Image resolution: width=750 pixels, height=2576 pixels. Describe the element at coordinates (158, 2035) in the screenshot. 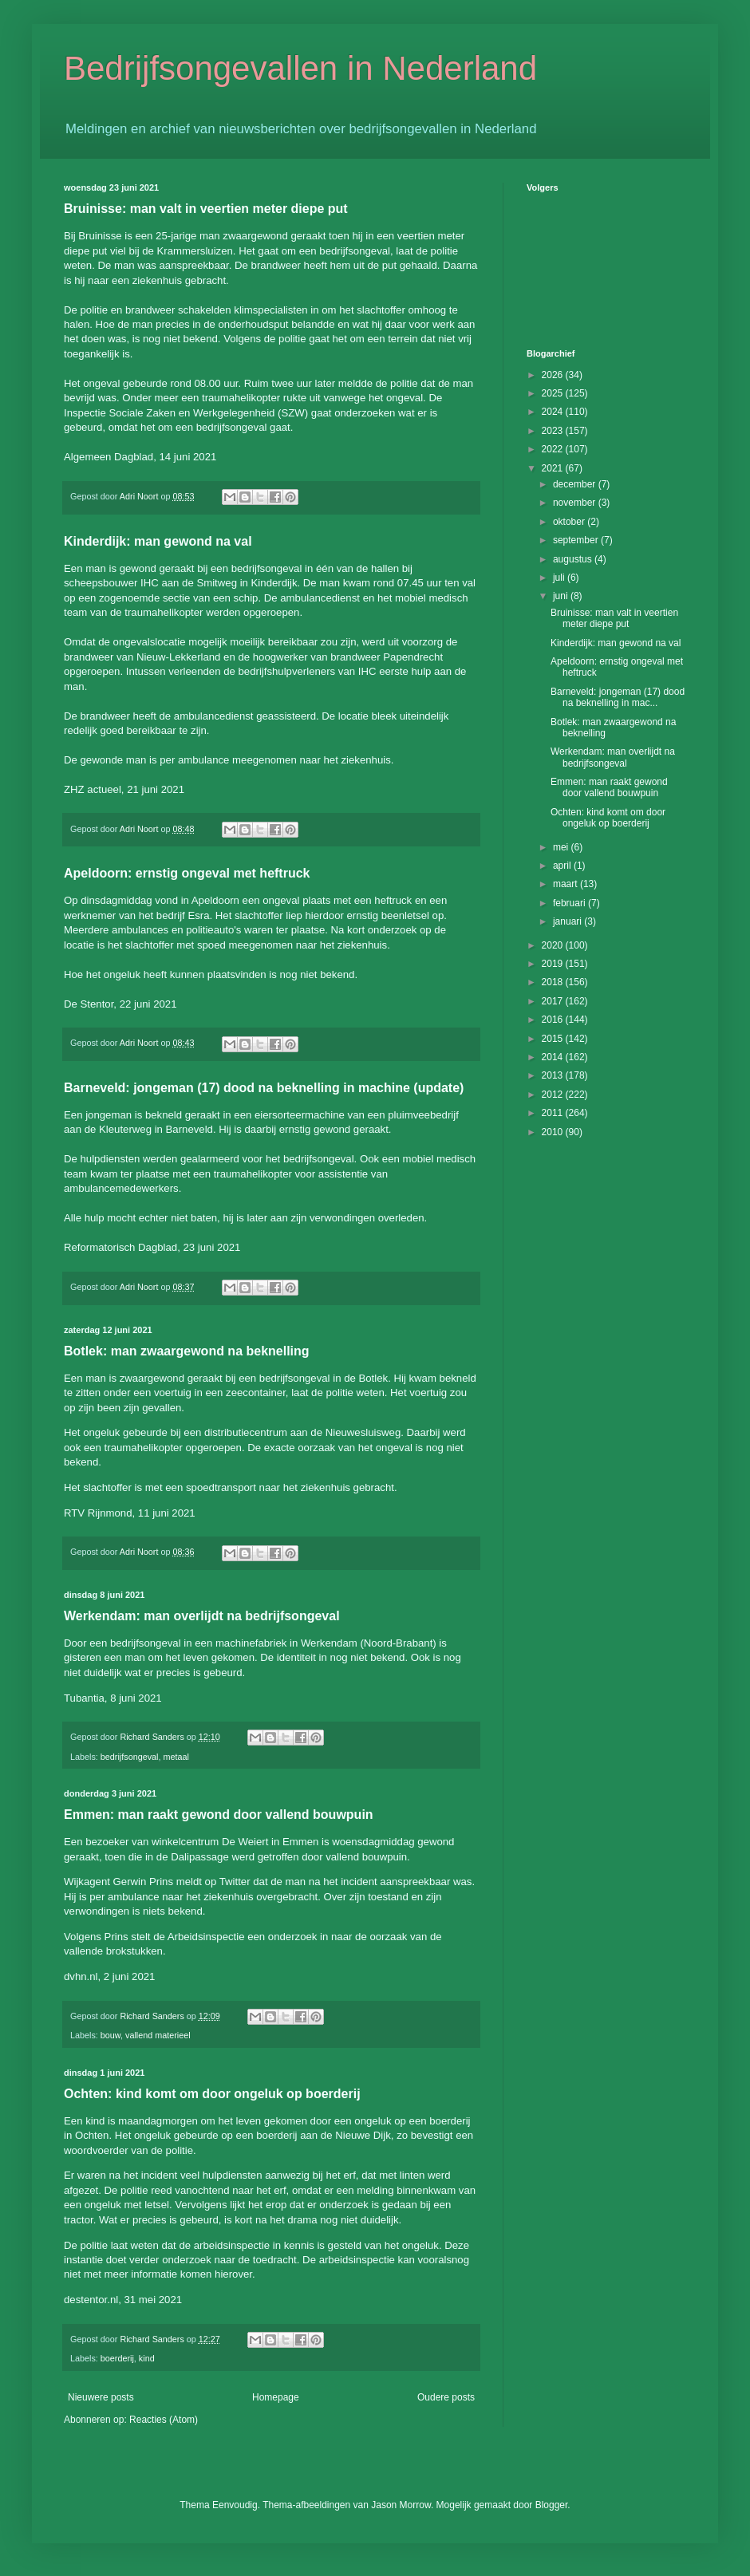

I see `vallend materieel` at that location.